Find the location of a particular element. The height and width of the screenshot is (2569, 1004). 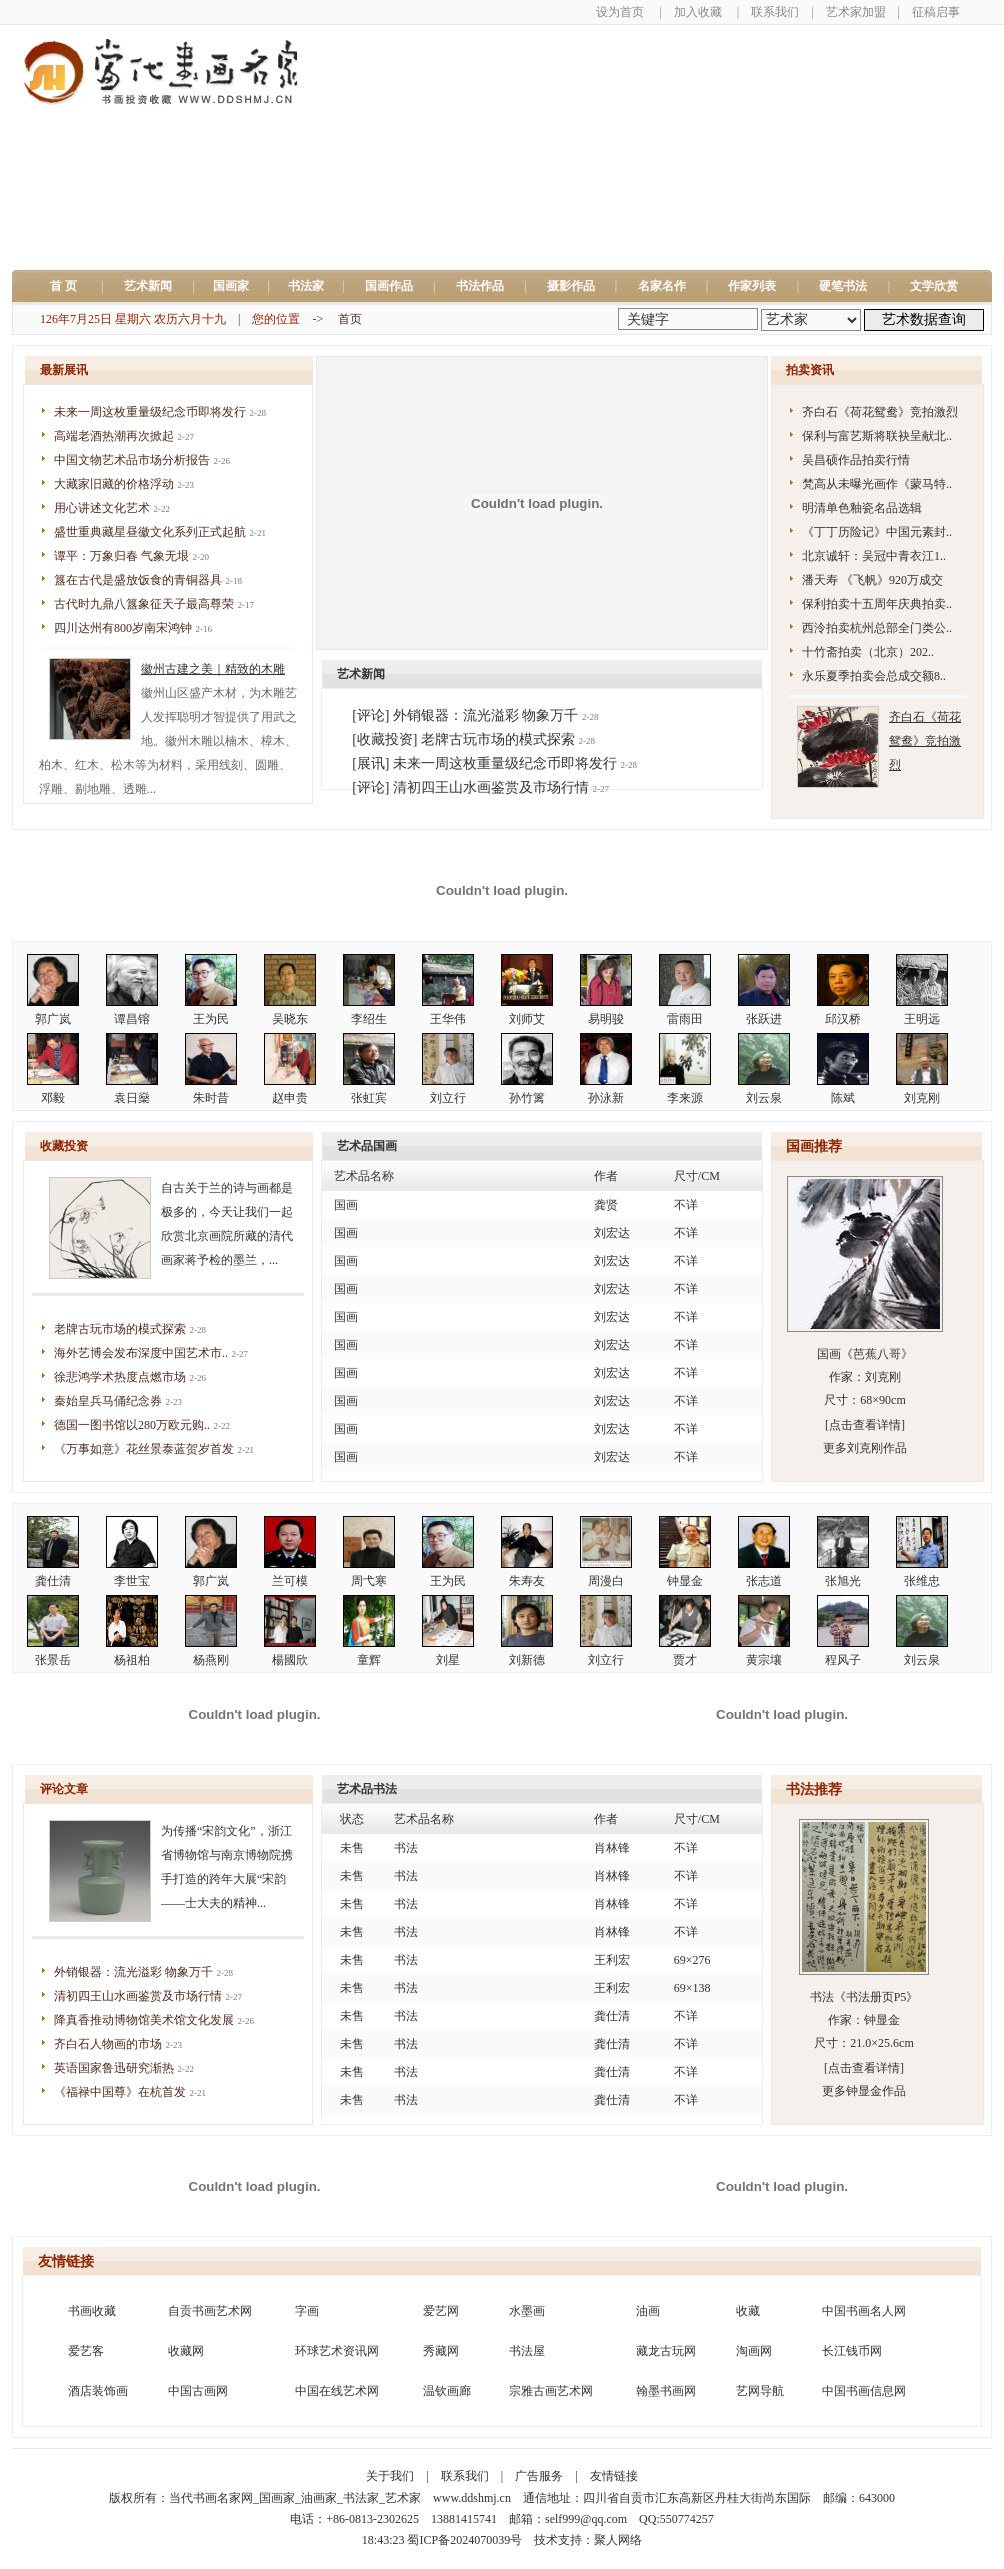

首页 is located at coordinates (350, 319).